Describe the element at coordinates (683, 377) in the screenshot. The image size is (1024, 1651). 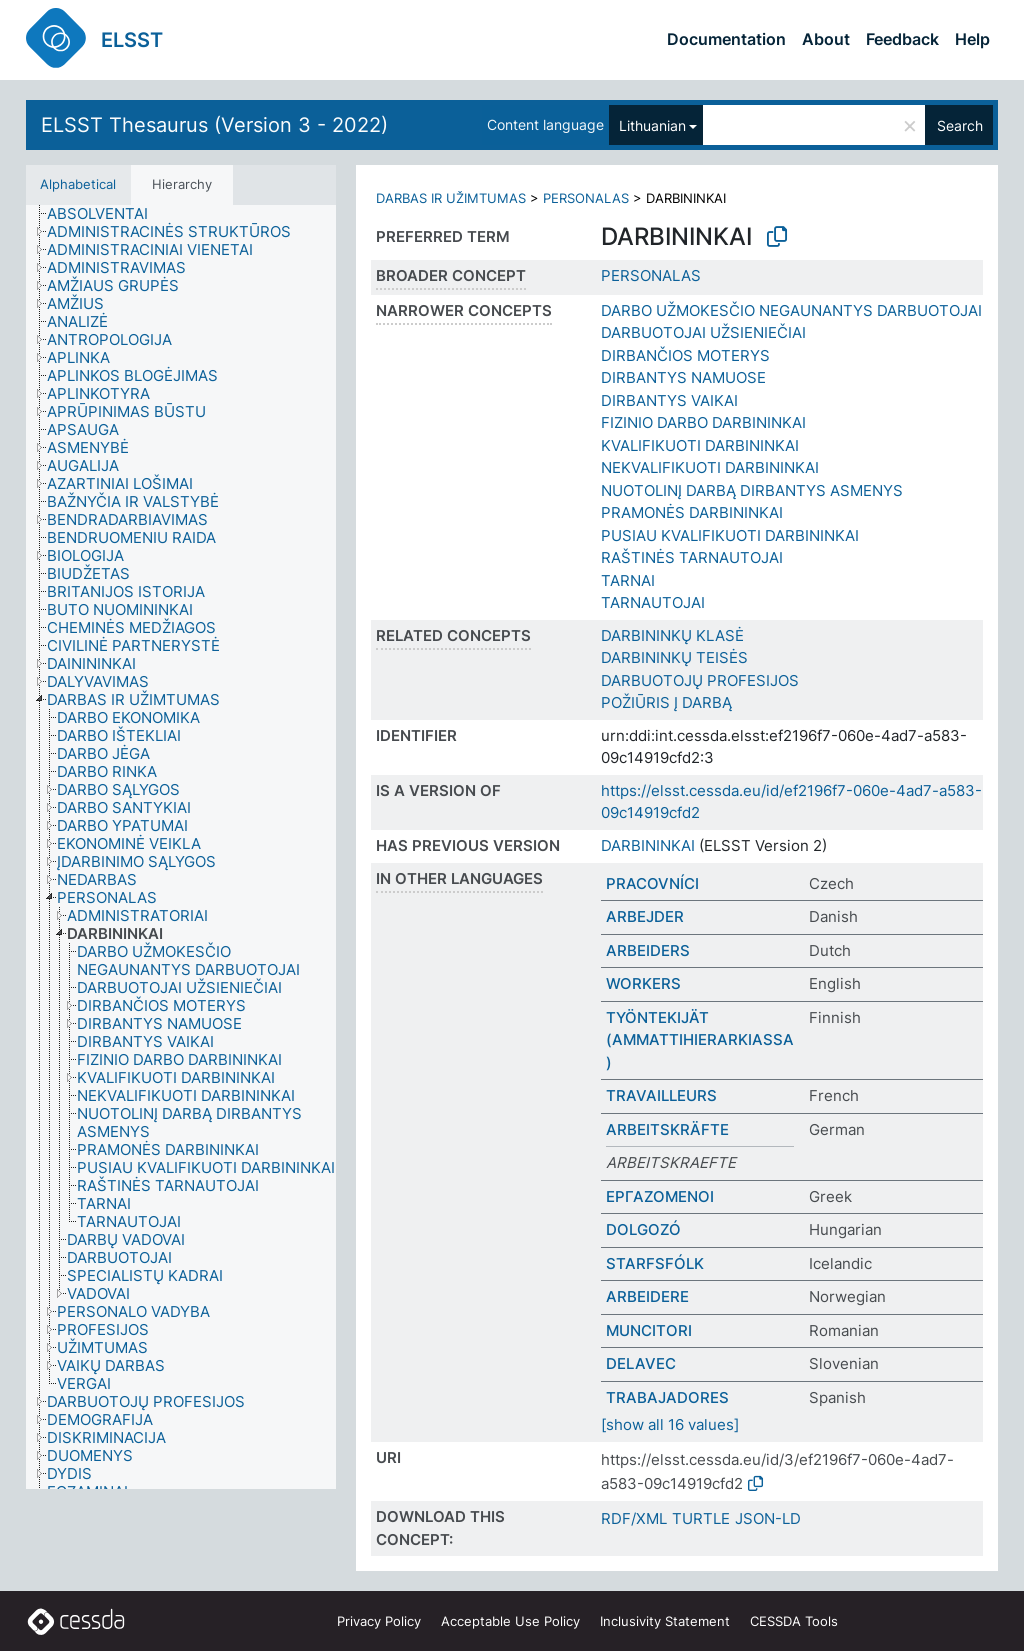
I see `DIRBANTYS NAMUOSE` at that location.